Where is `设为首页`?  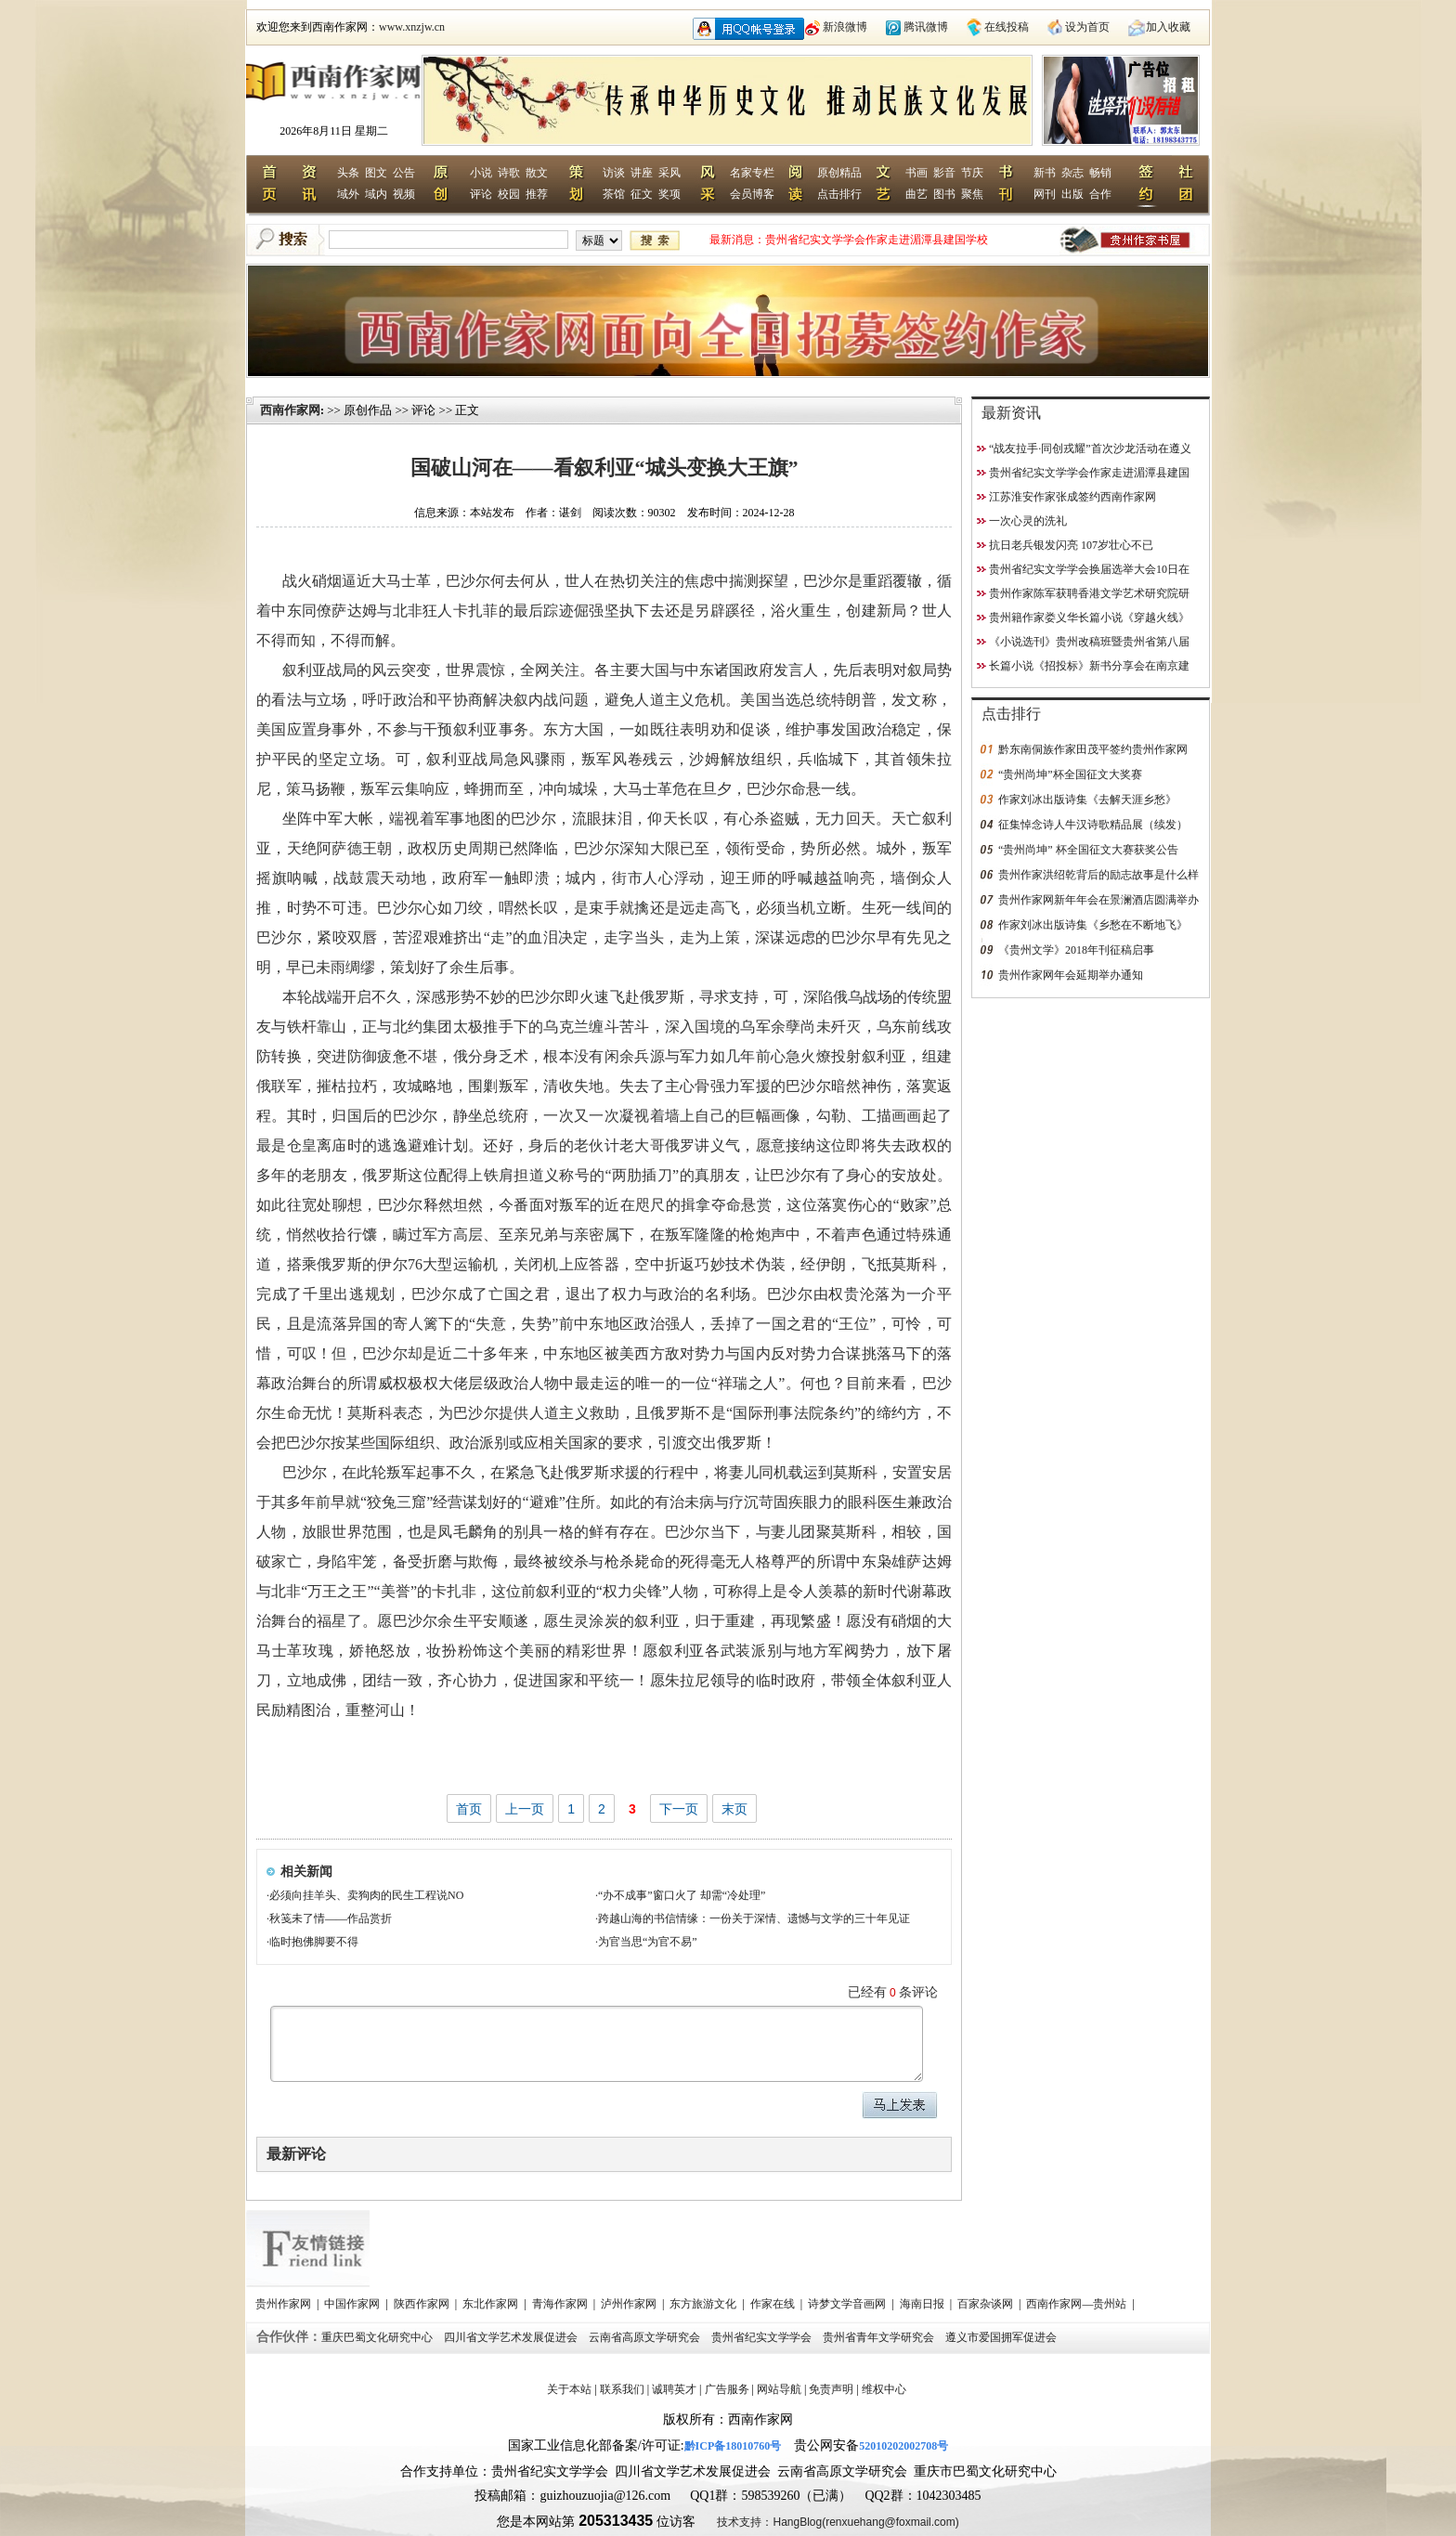 设为首页 is located at coordinates (1087, 26).